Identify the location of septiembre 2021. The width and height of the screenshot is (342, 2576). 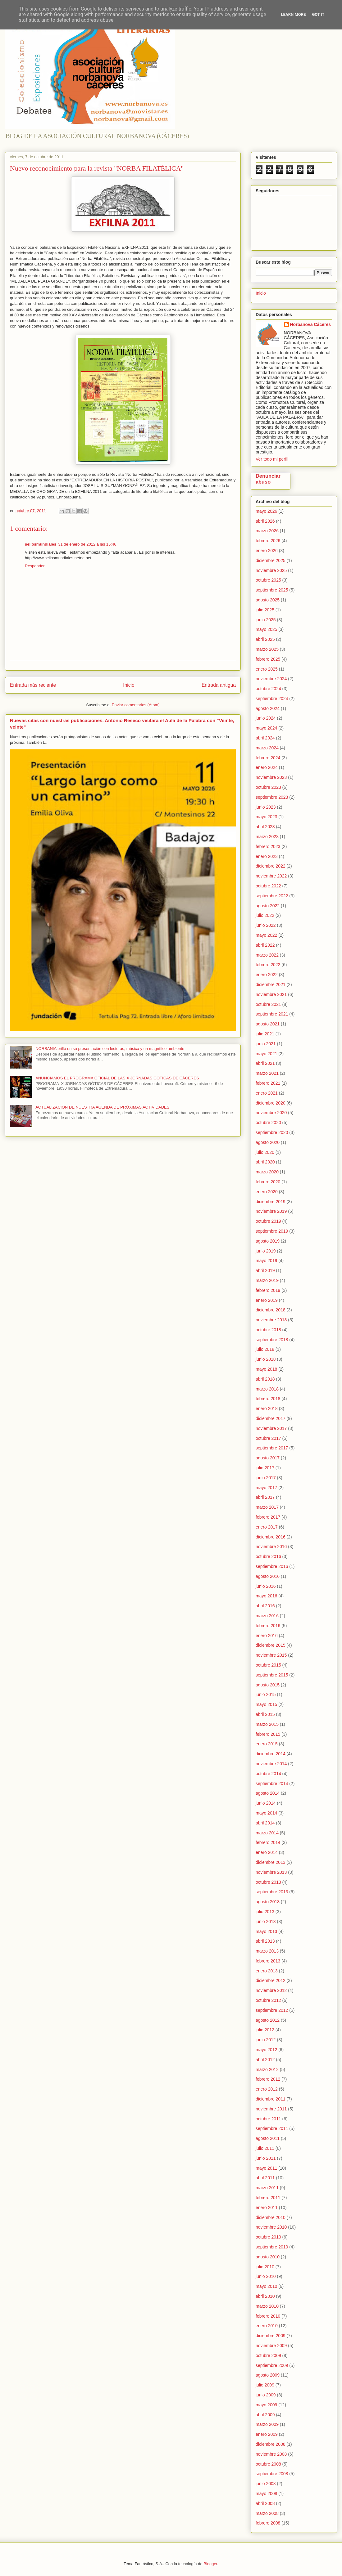
(272, 1013).